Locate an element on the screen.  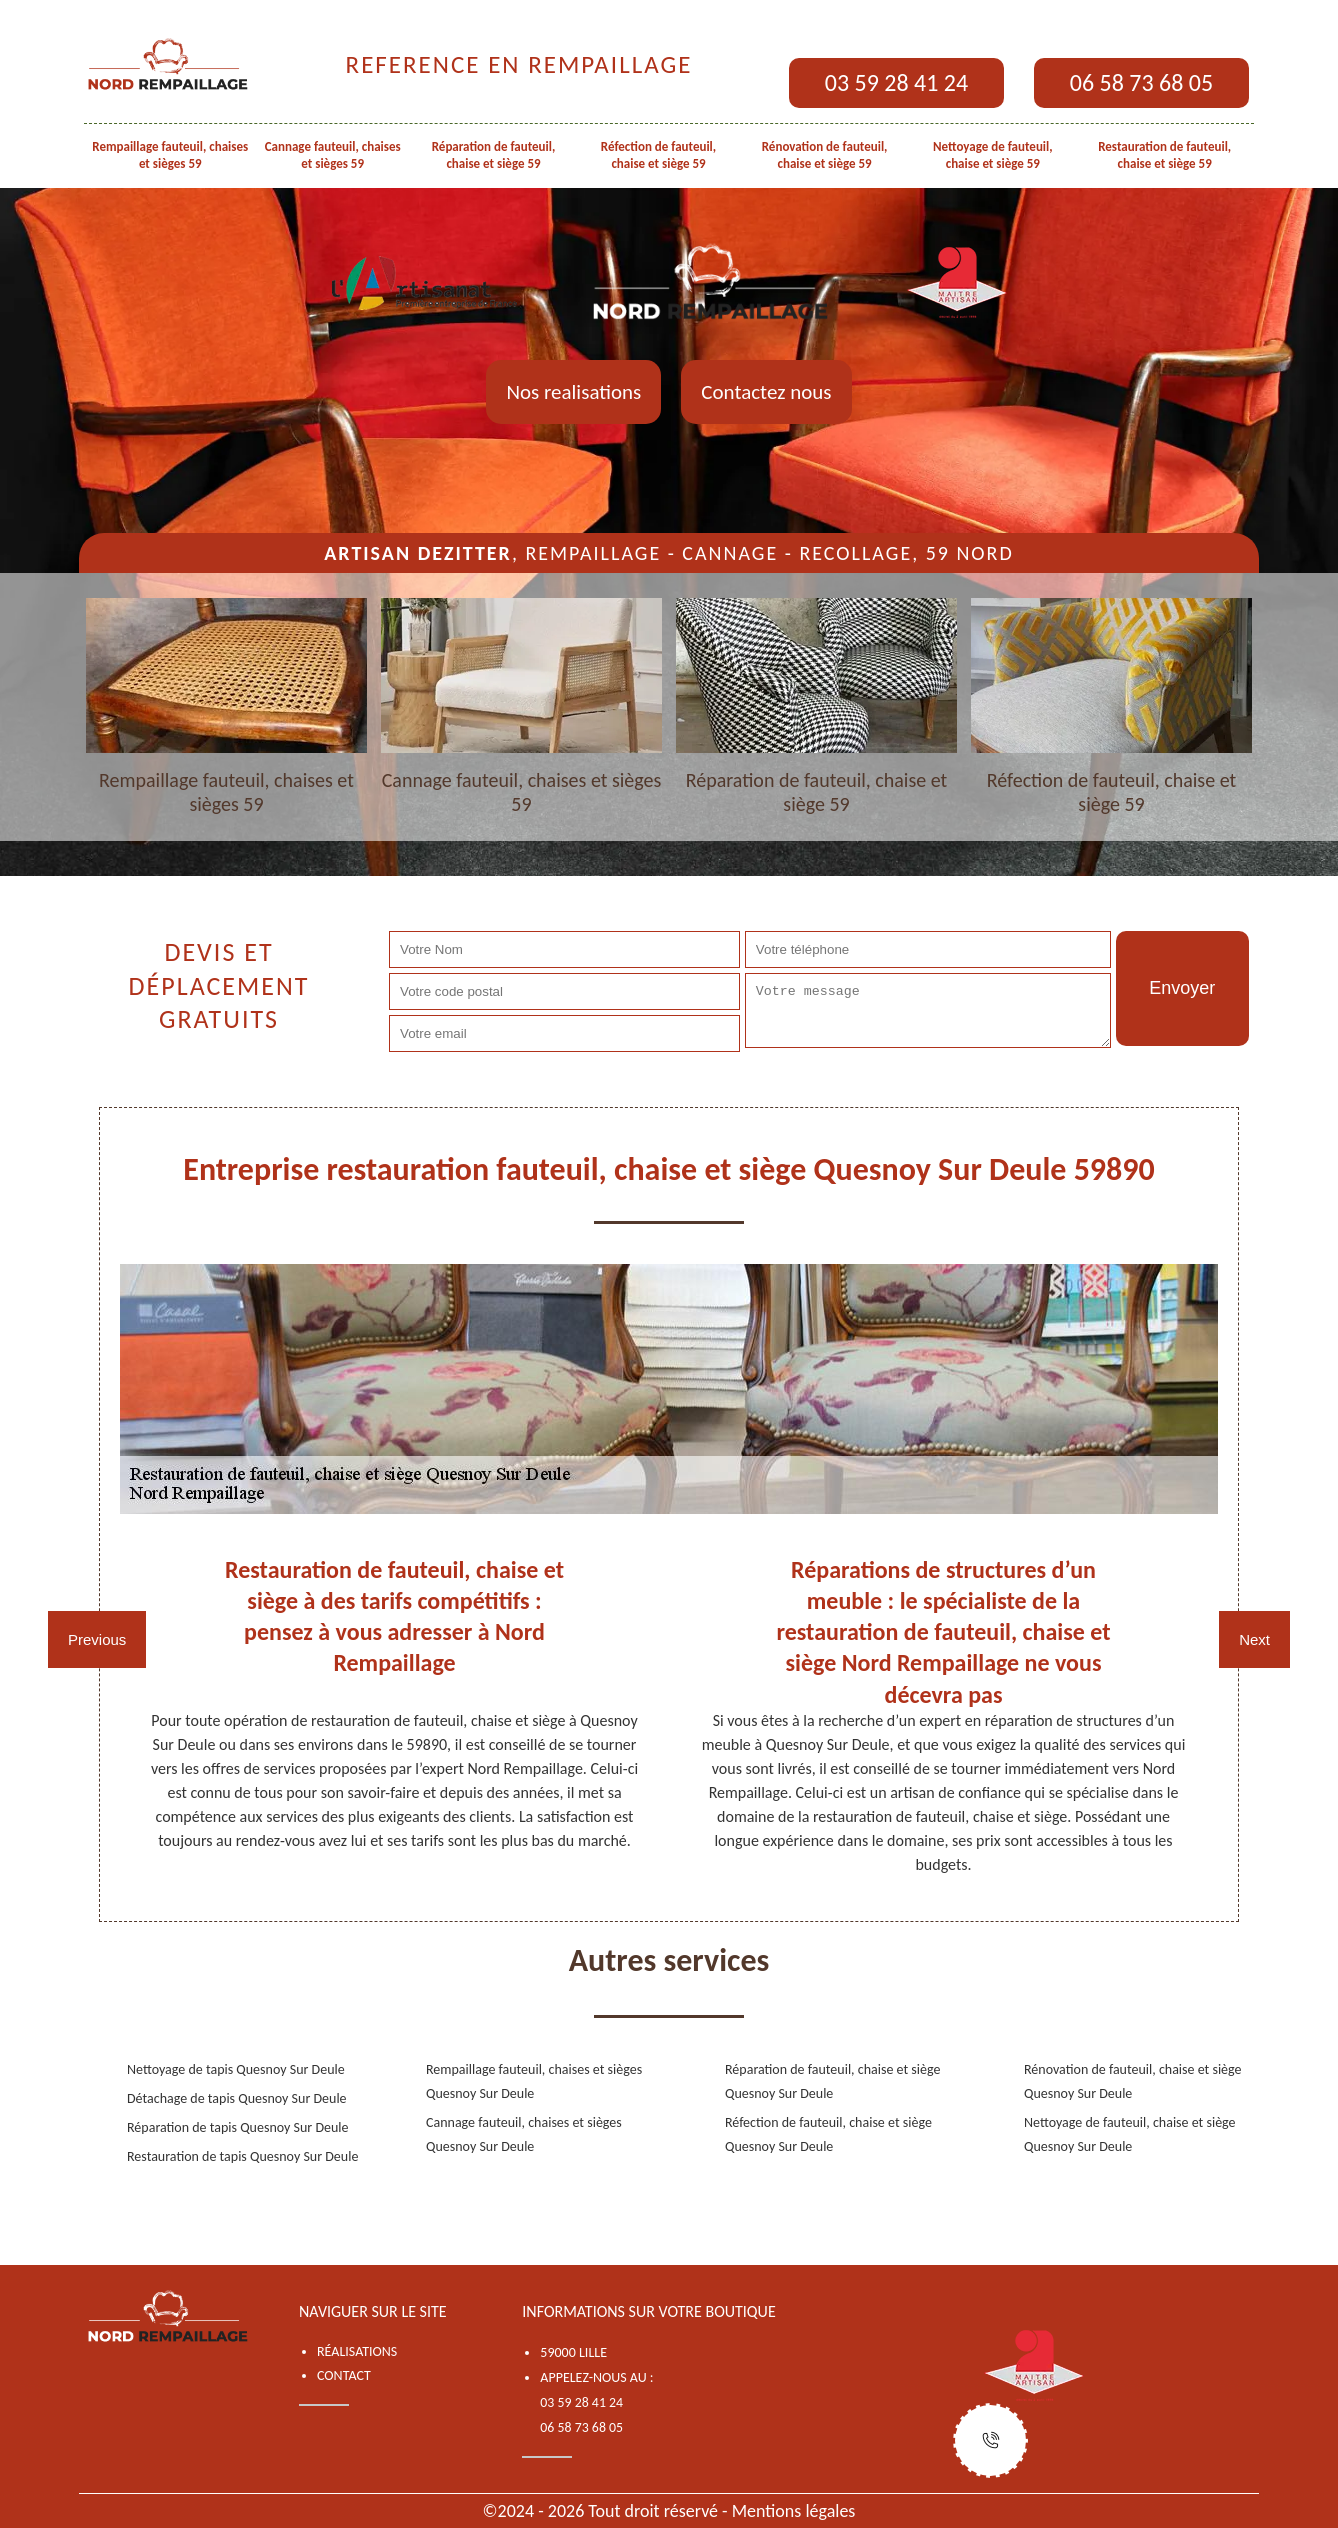
06 58 73 68 05 is located at coordinates (1141, 82).